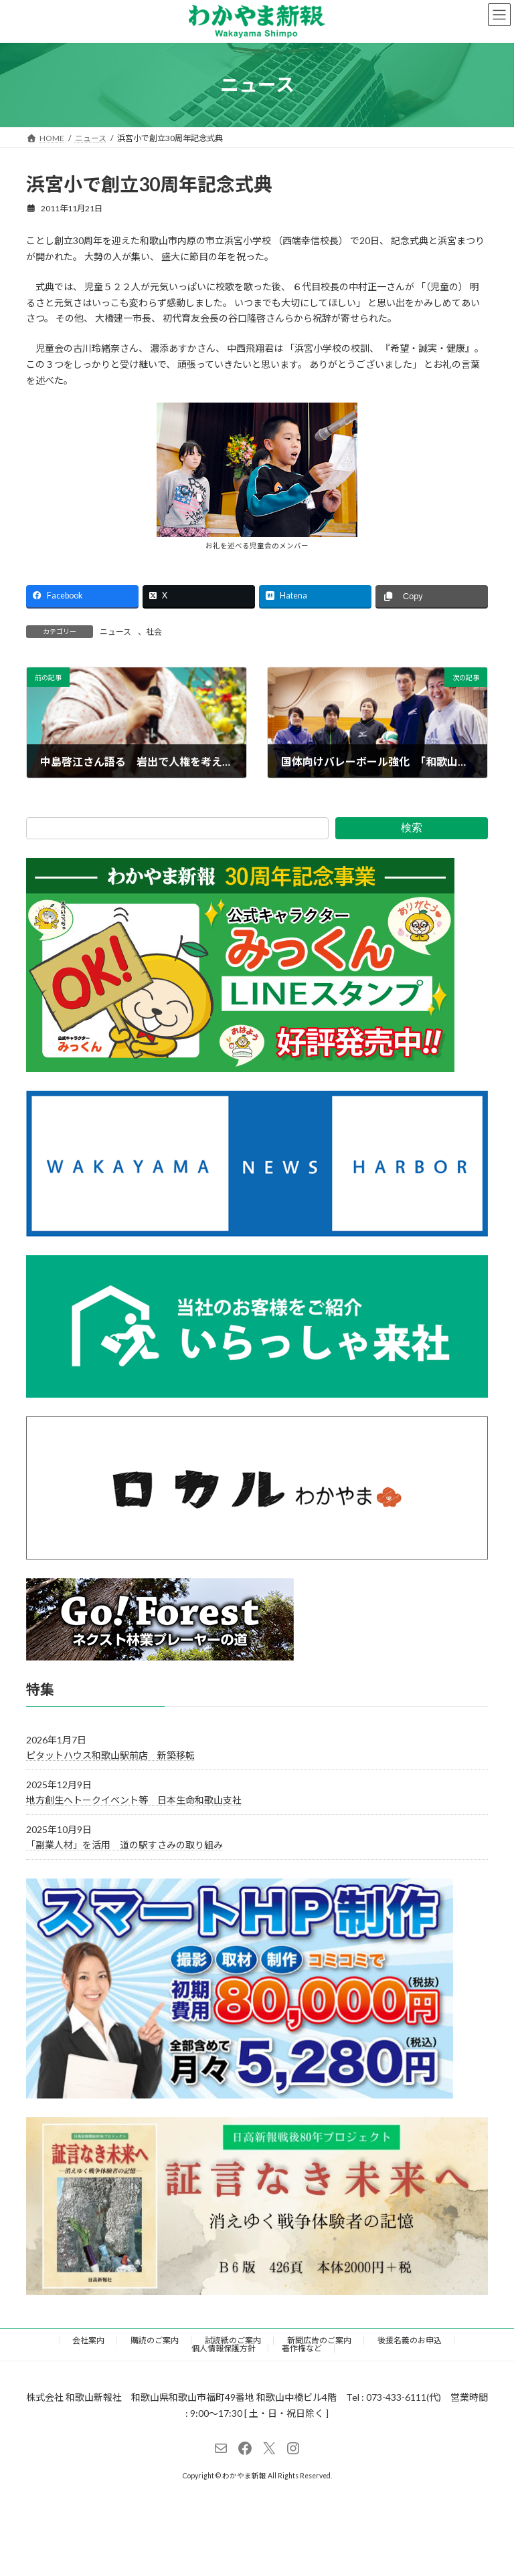  I want to click on 購読のご案内, so click(155, 2340).